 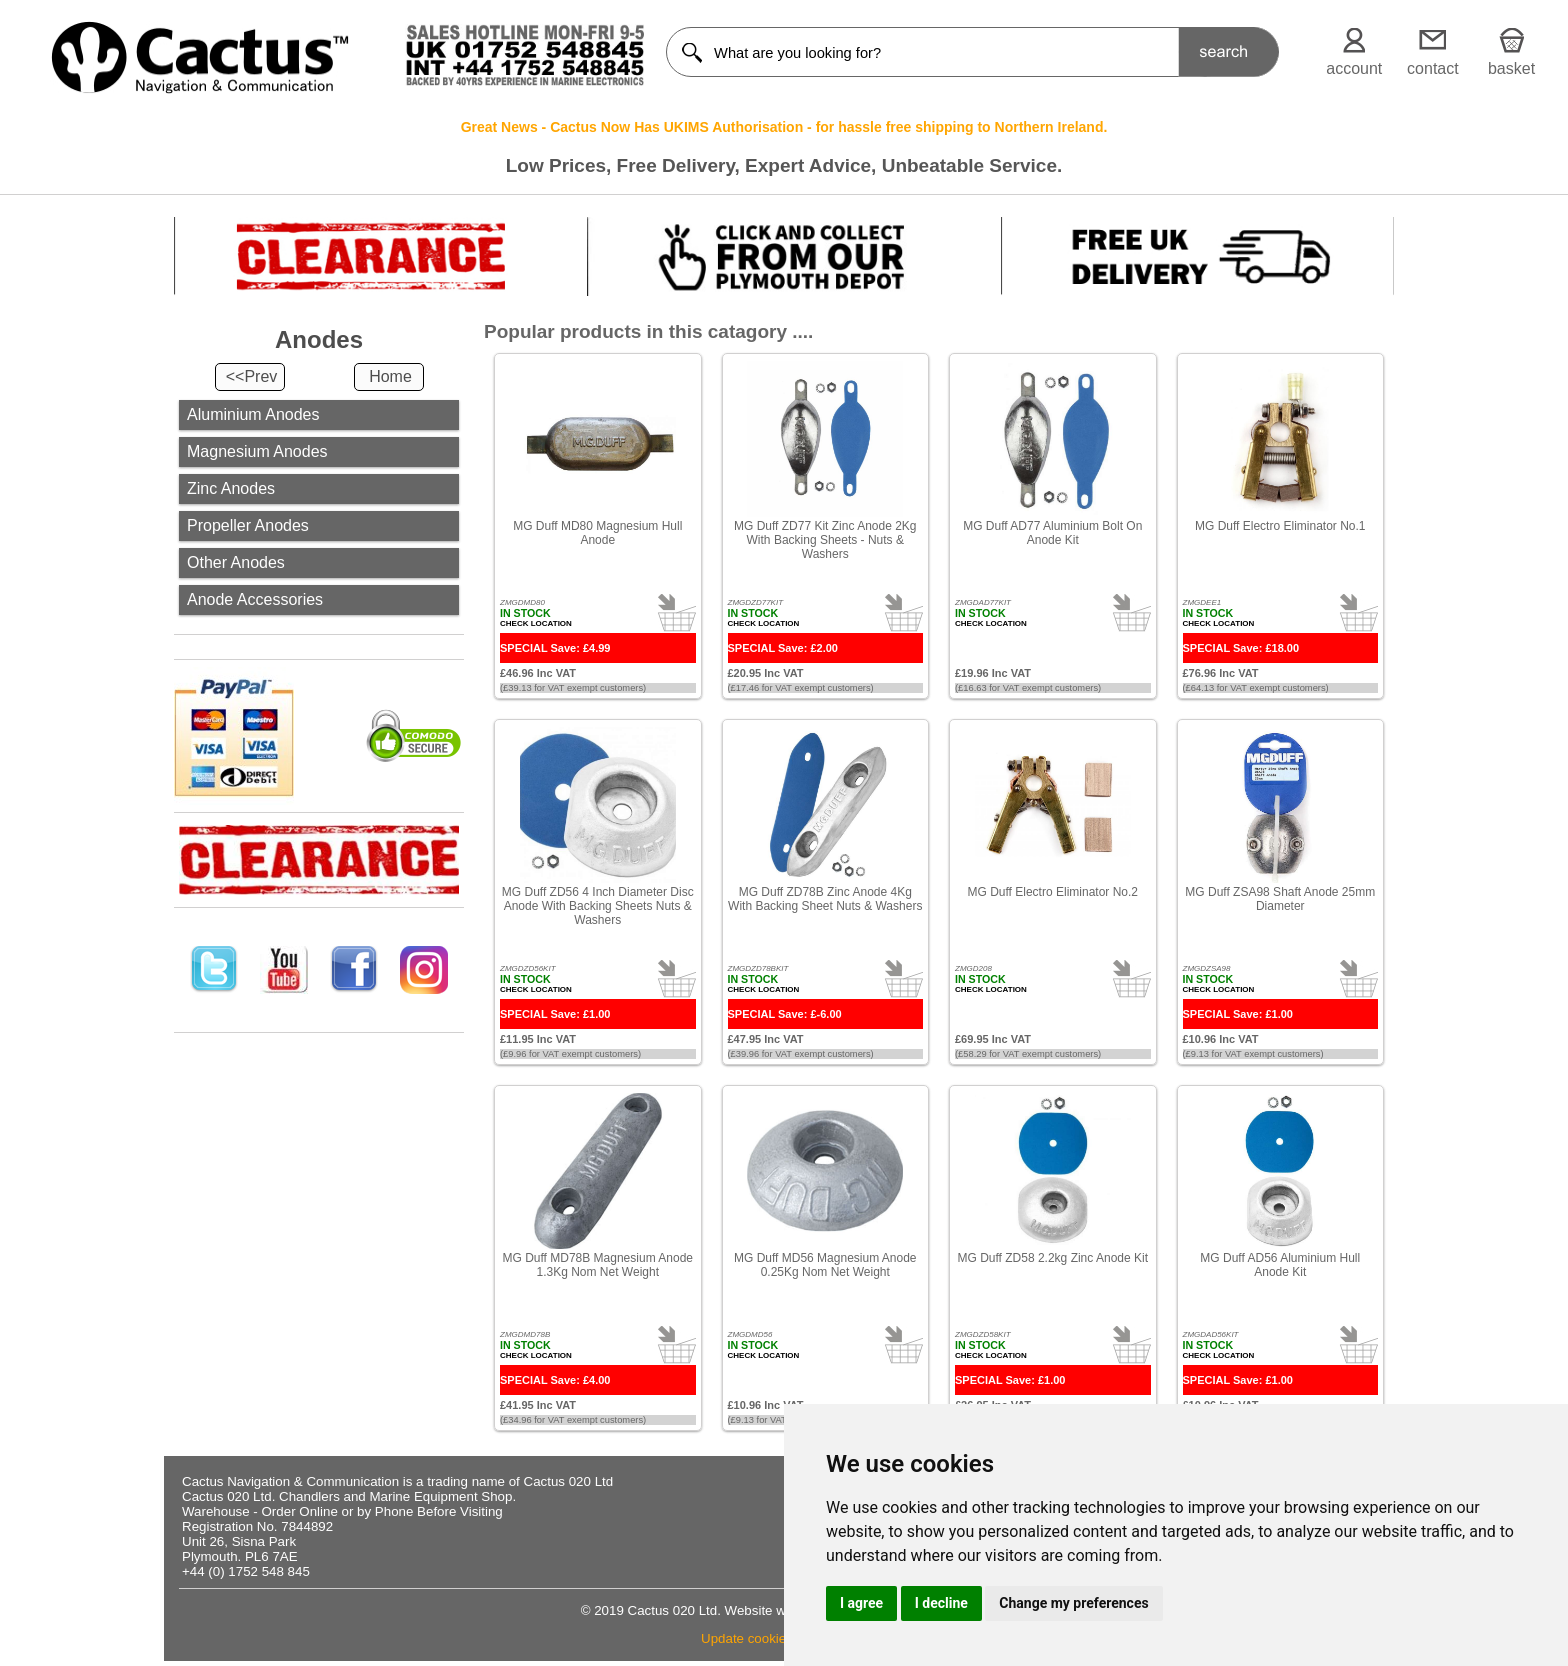 What do you see at coordinates (941, 1603) in the screenshot?
I see `I decline [button]` at bounding box center [941, 1603].